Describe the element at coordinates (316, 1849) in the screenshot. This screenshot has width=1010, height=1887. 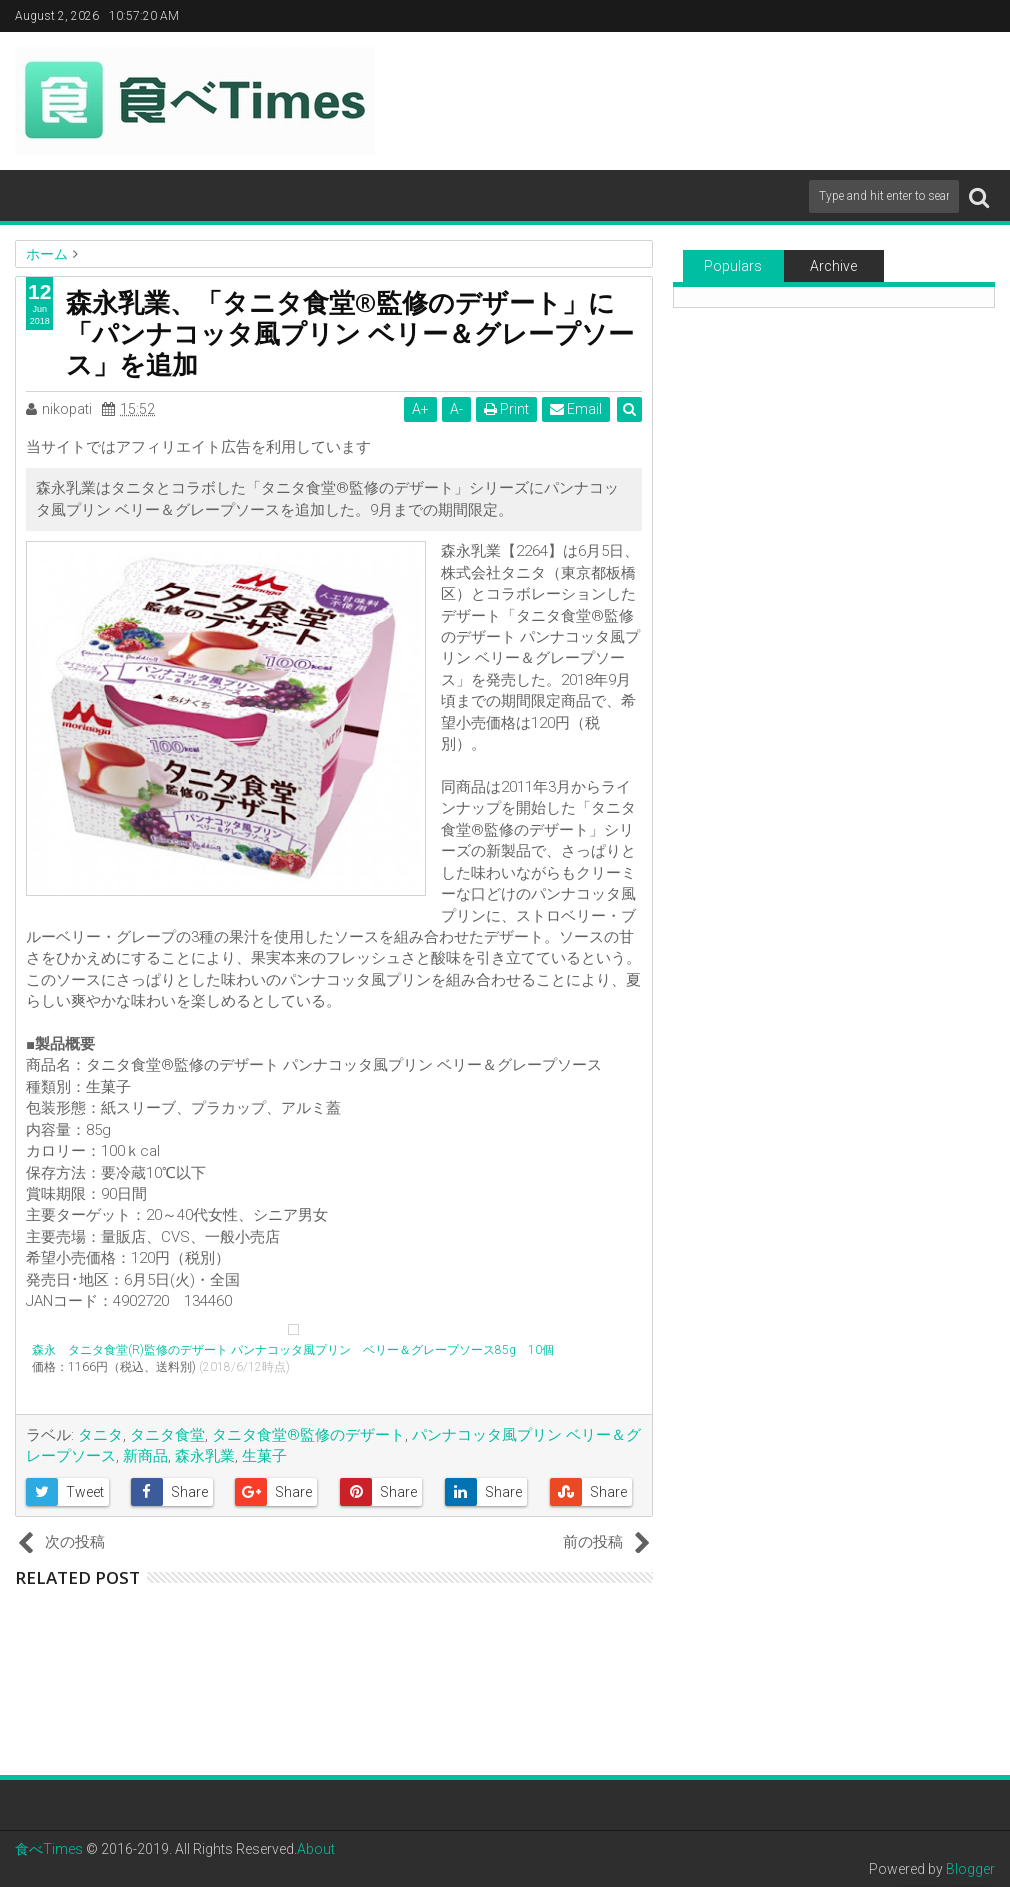
I see `About` at that location.